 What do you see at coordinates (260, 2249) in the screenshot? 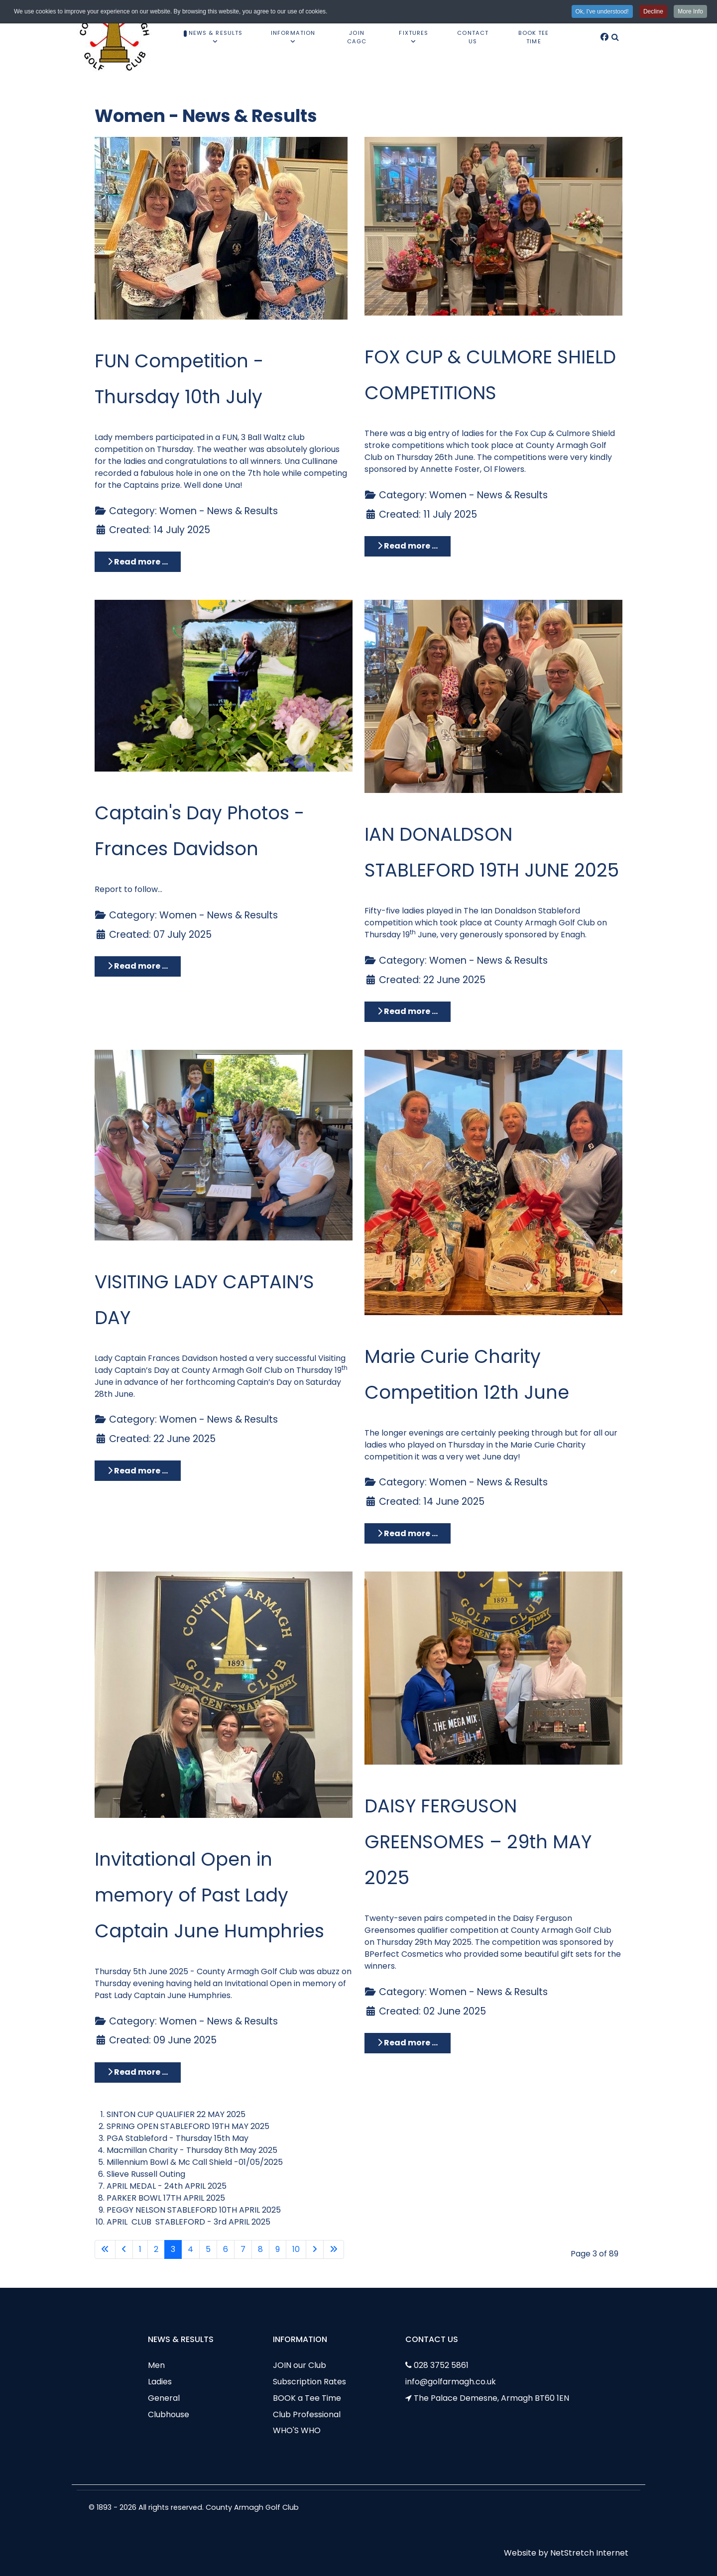
I see `8 [Go to page 8]` at bounding box center [260, 2249].